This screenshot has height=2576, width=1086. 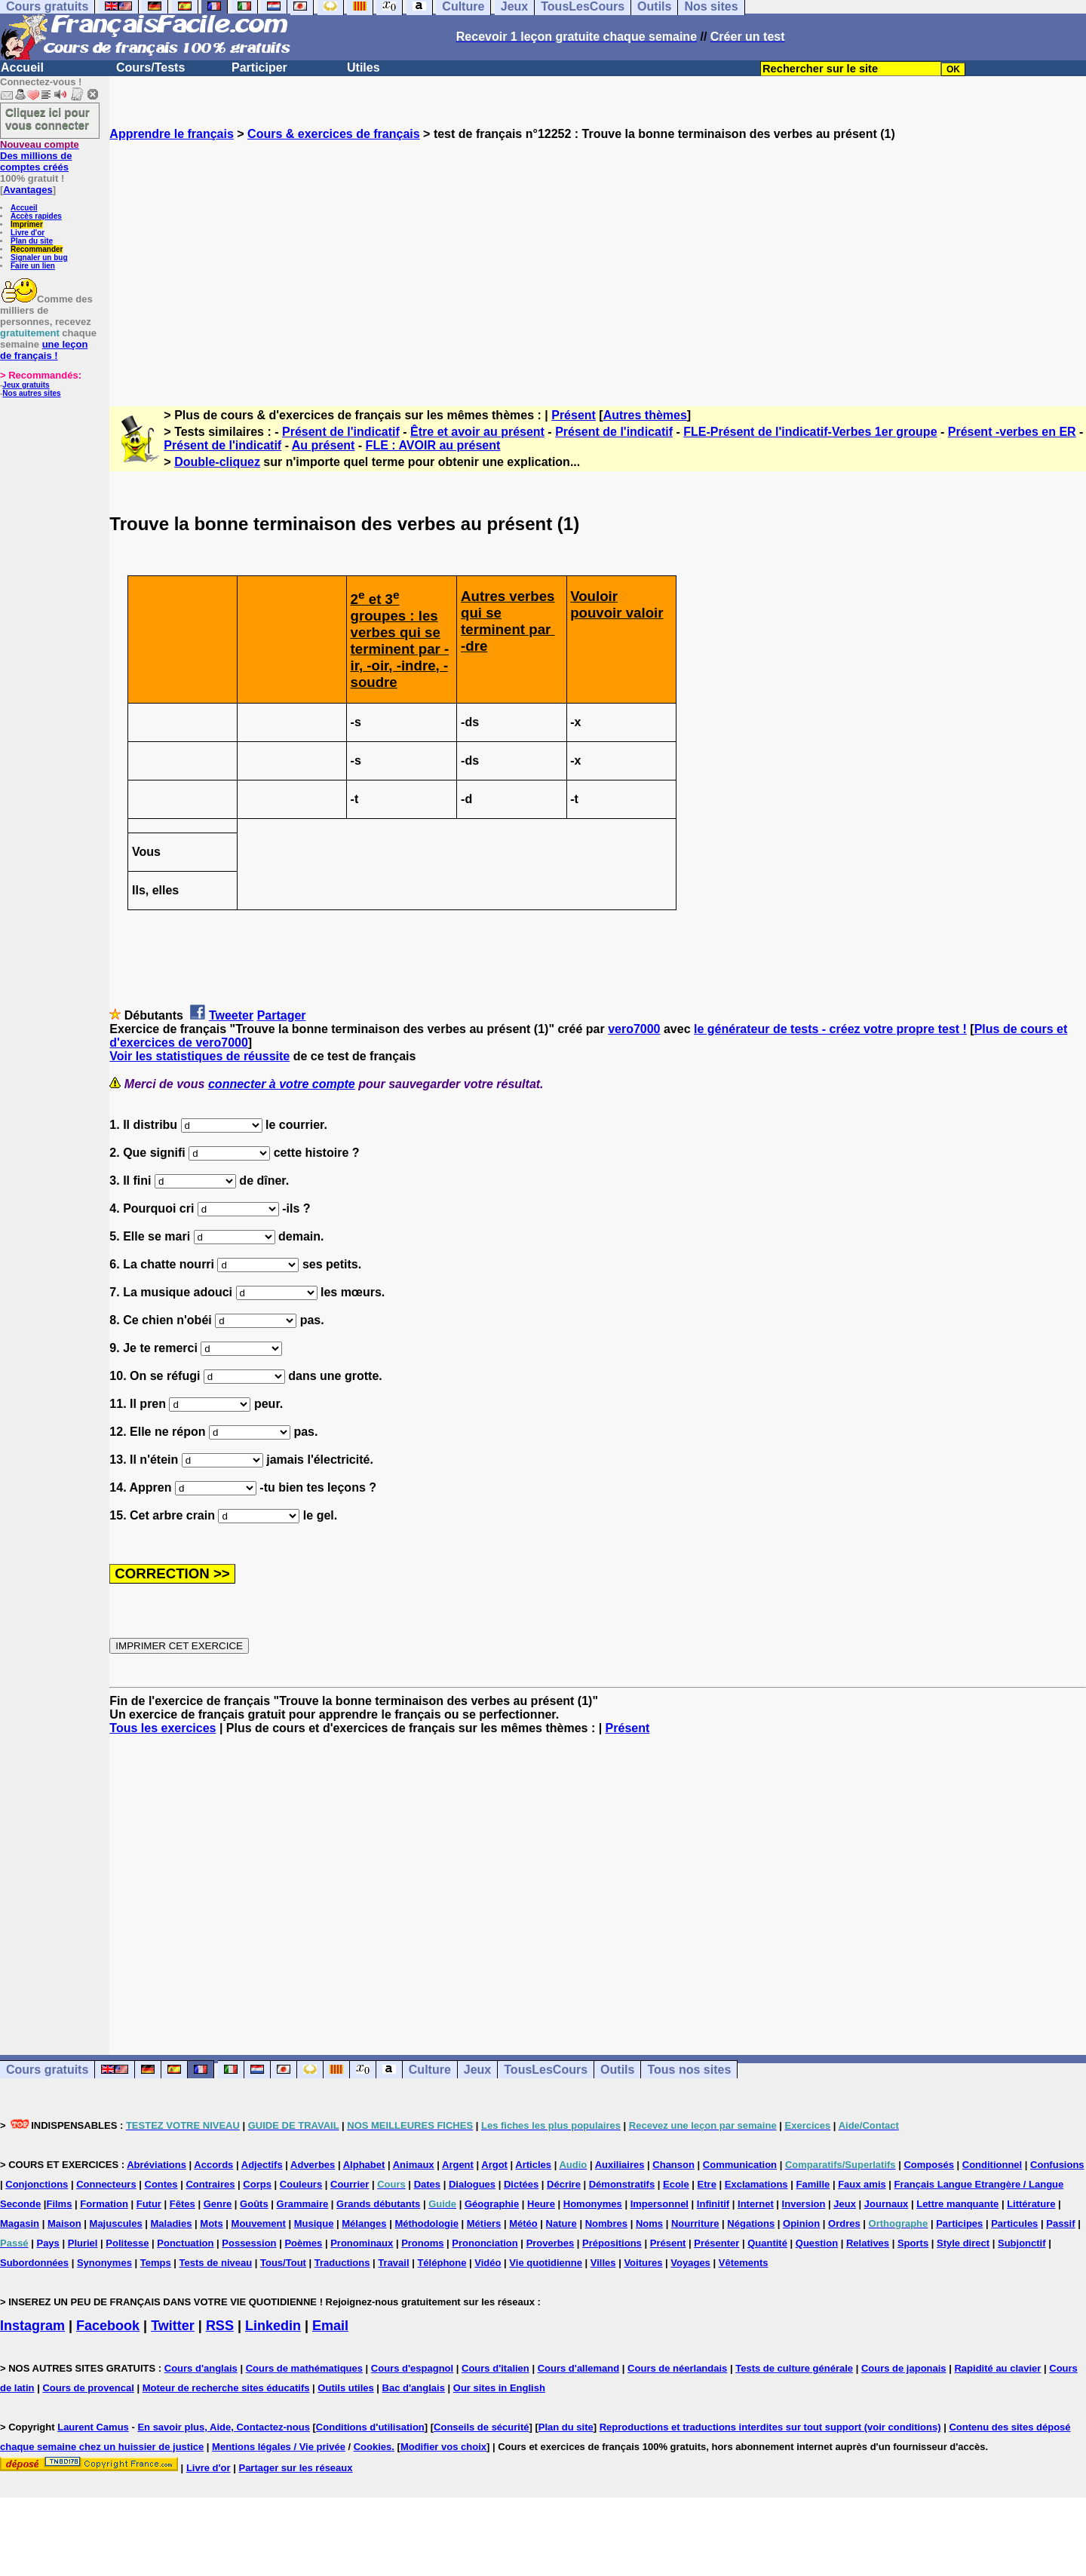 I want to click on Alphabet, so click(x=364, y=2164).